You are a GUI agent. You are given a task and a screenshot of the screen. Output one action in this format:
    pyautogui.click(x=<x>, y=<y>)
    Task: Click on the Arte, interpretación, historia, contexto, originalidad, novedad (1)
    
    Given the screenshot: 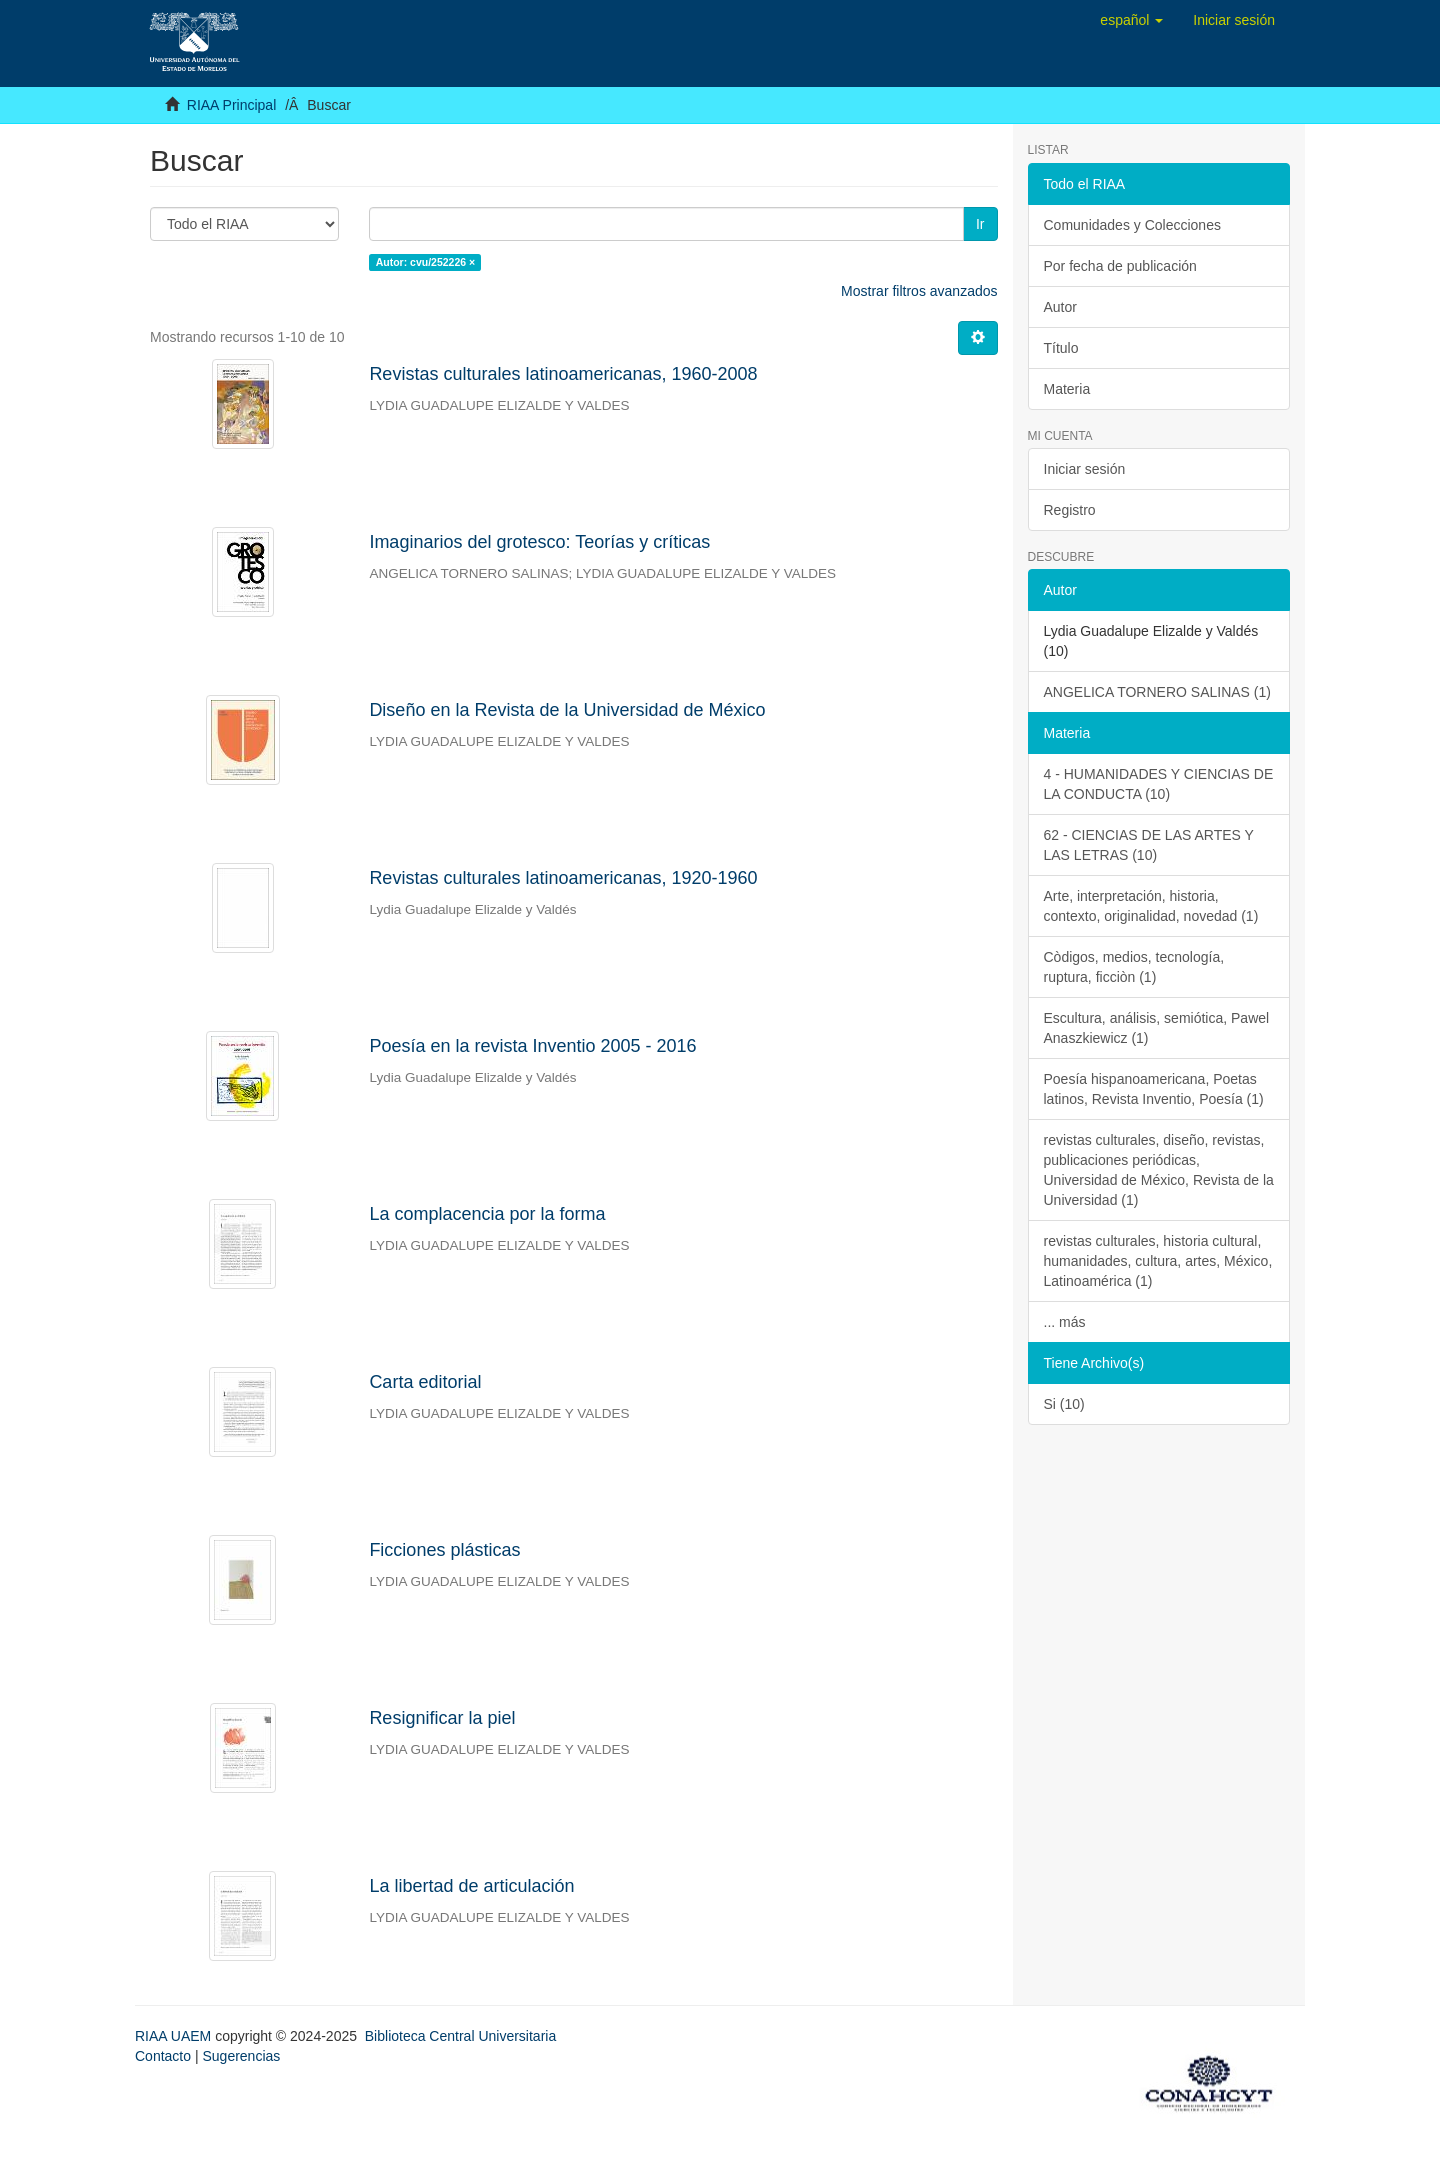 What is the action you would take?
    pyautogui.click(x=1151, y=906)
    